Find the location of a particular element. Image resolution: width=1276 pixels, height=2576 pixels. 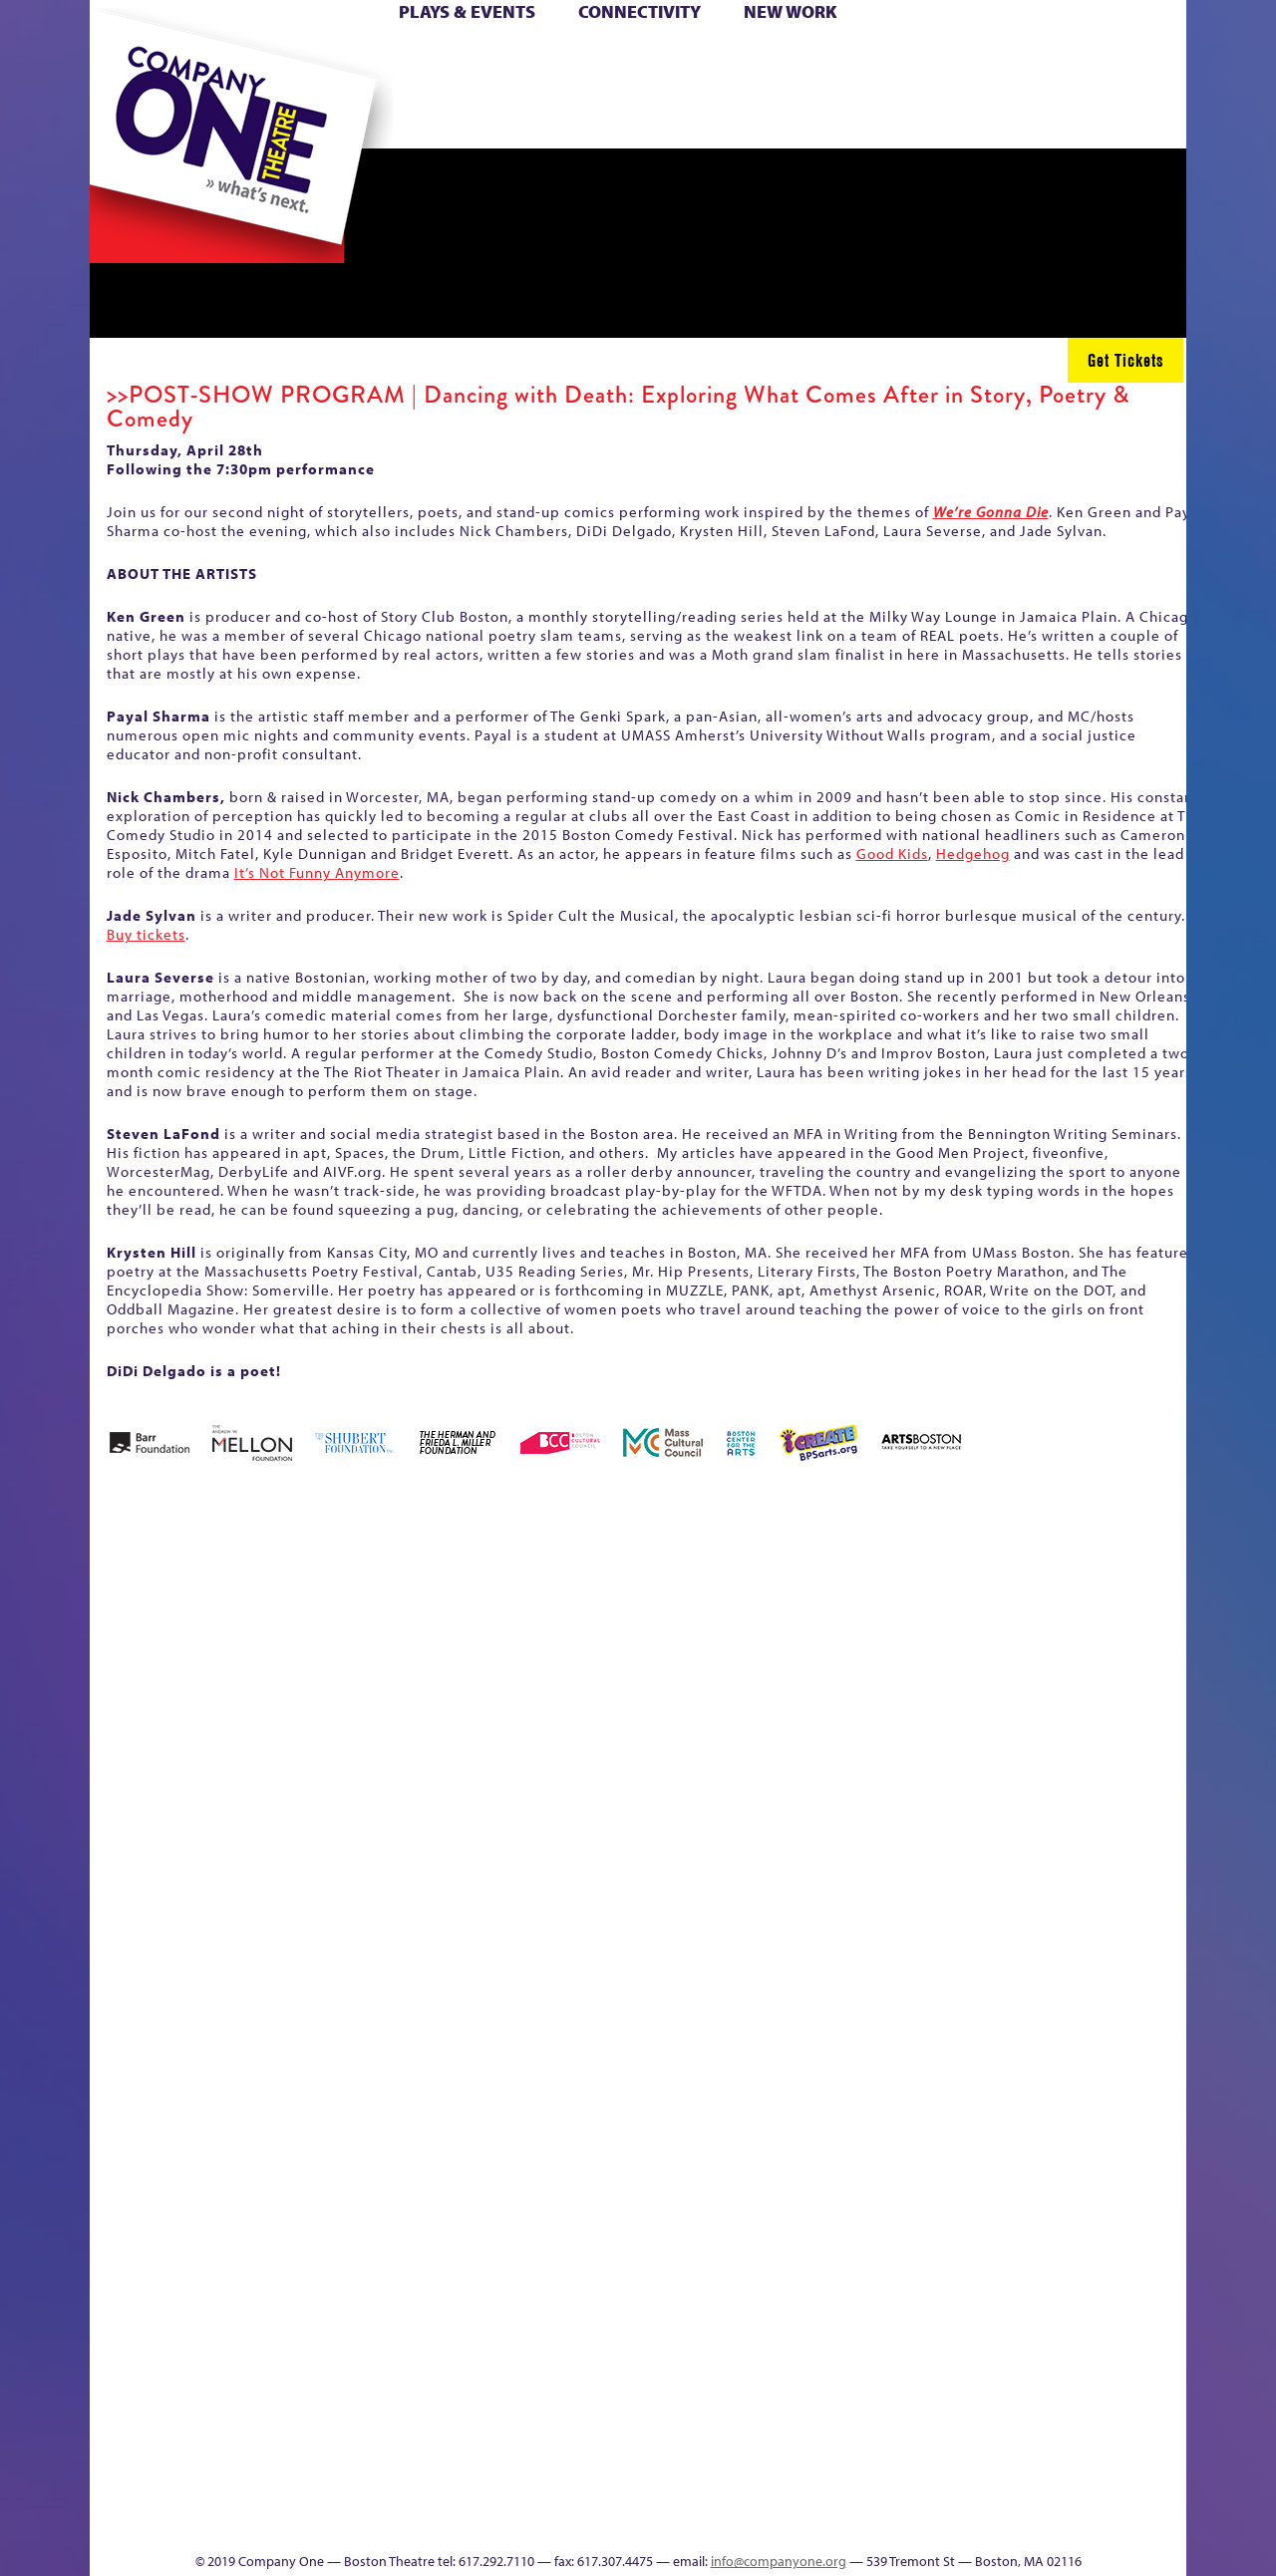

Engage is located at coordinates (842, 118).